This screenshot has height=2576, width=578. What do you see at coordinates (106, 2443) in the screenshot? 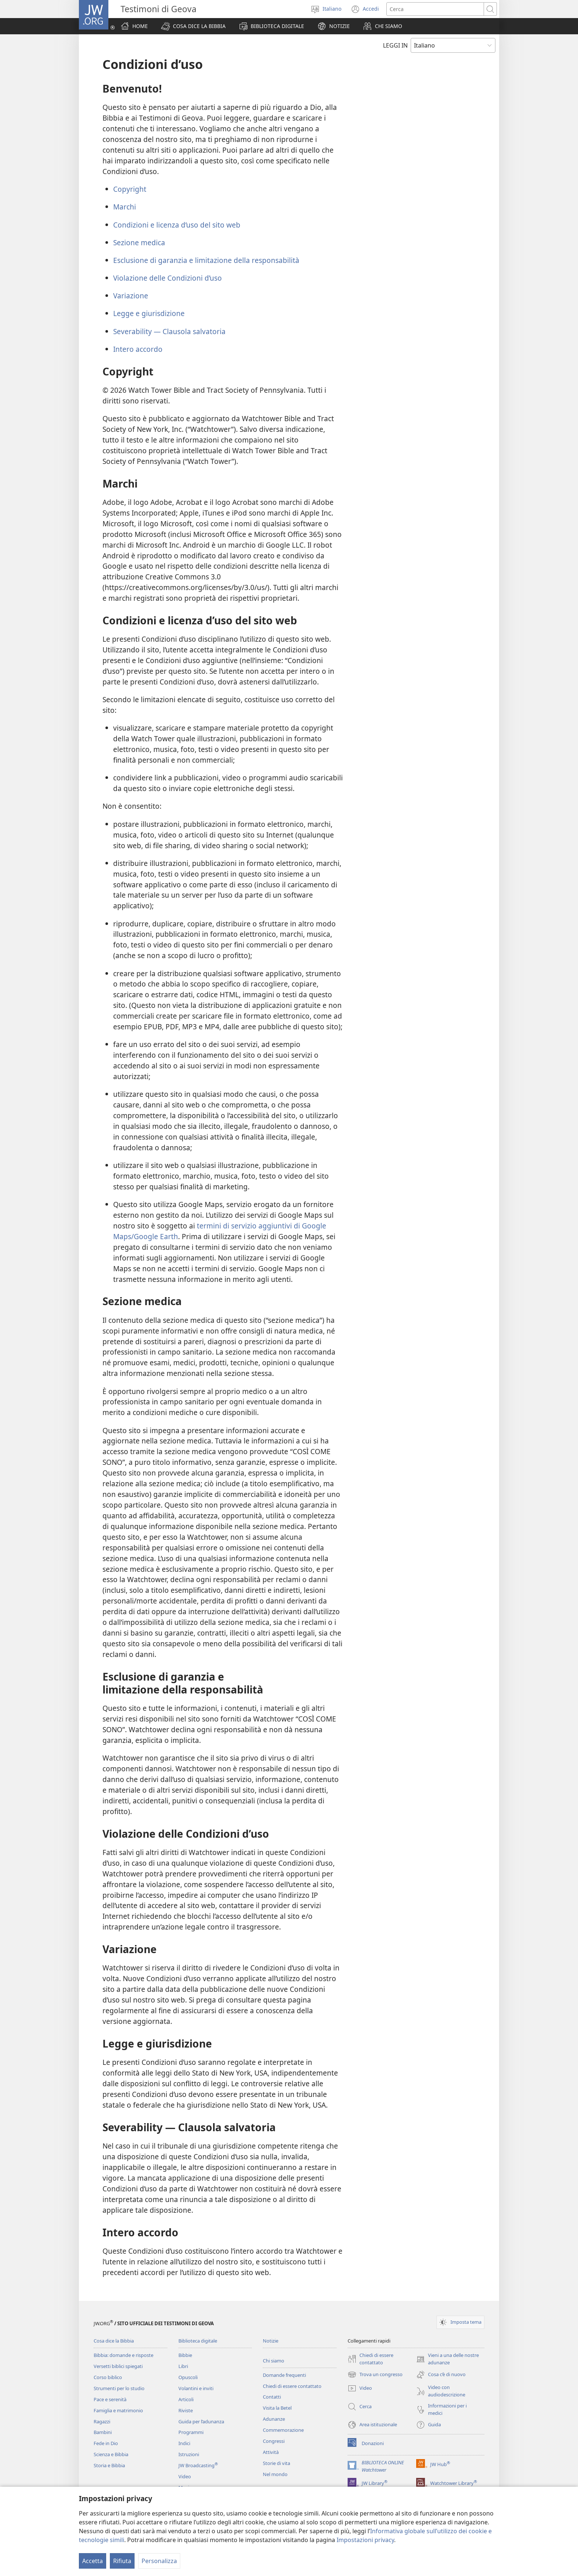
I see `Fede in Dio` at bounding box center [106, 2443].